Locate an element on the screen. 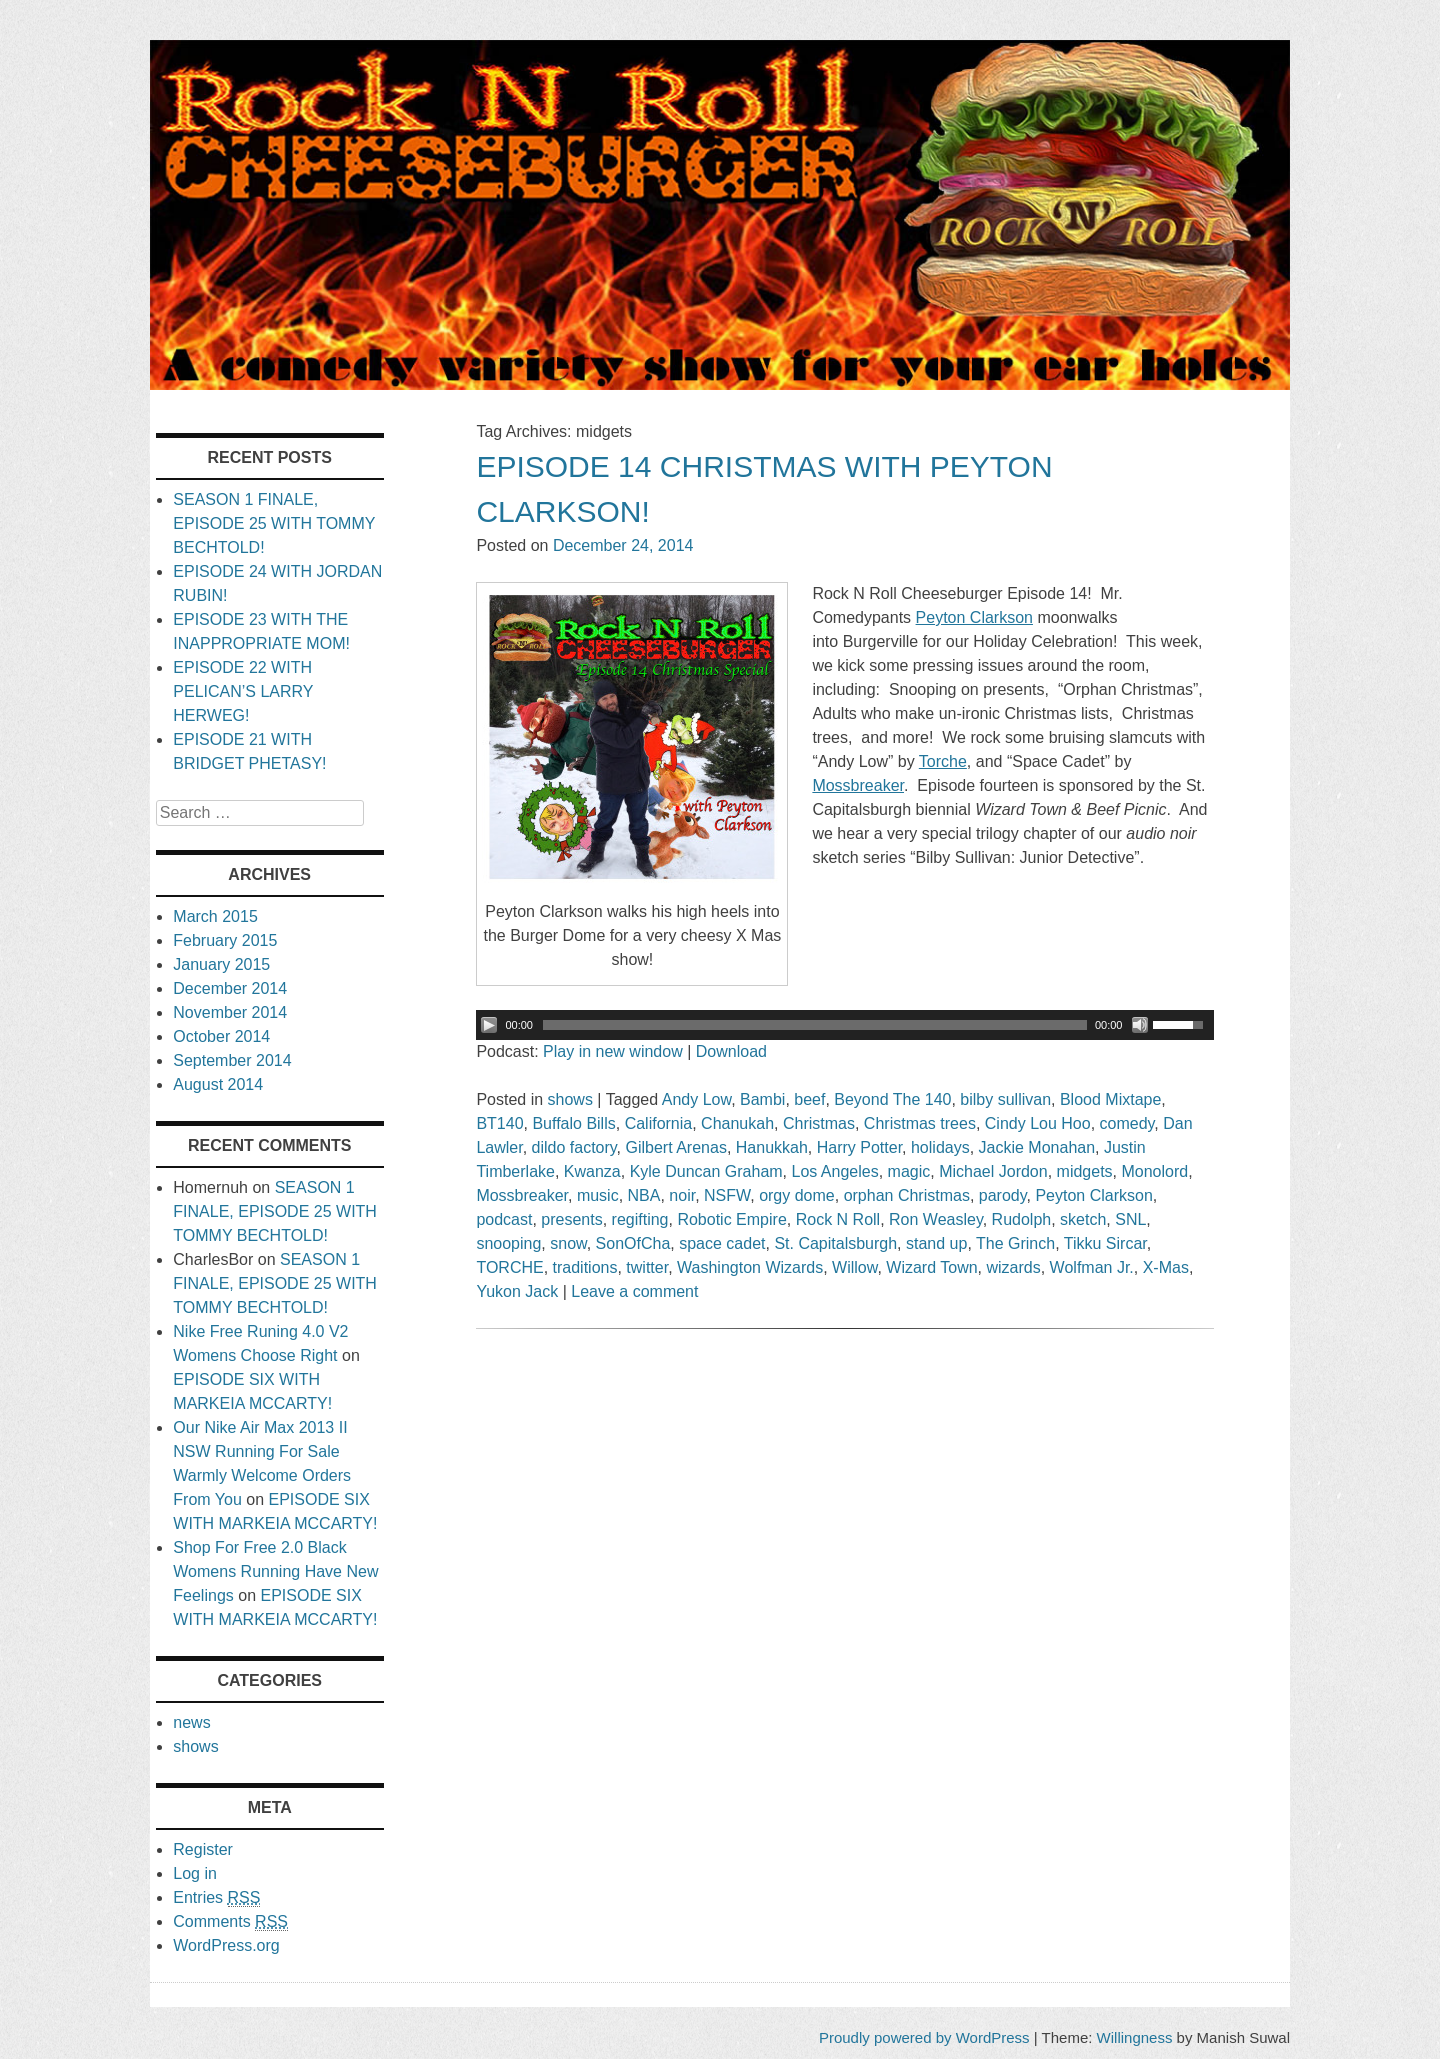 The image size is (1440, 2059). beef is located at coordinates (809, 1099).